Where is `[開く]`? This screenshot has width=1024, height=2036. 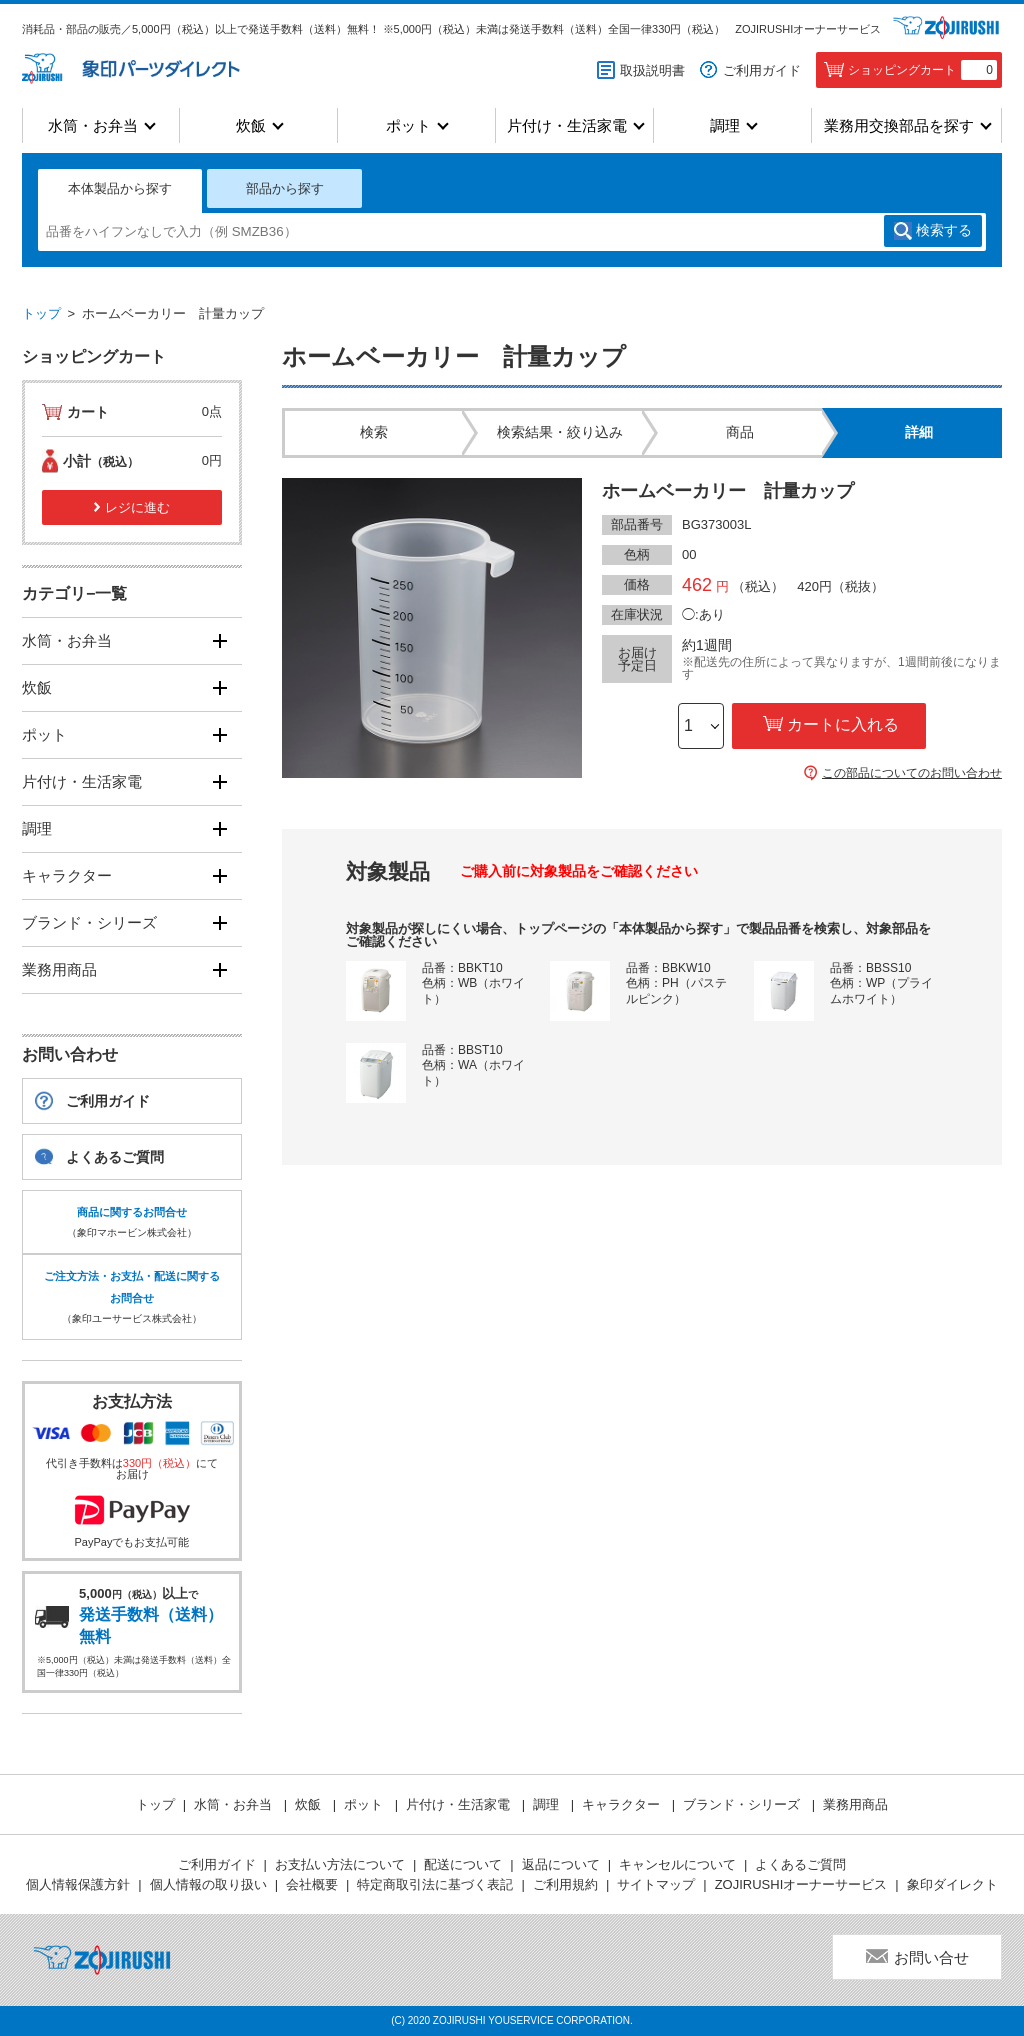
[開く] is located at coordinates (219, 640).